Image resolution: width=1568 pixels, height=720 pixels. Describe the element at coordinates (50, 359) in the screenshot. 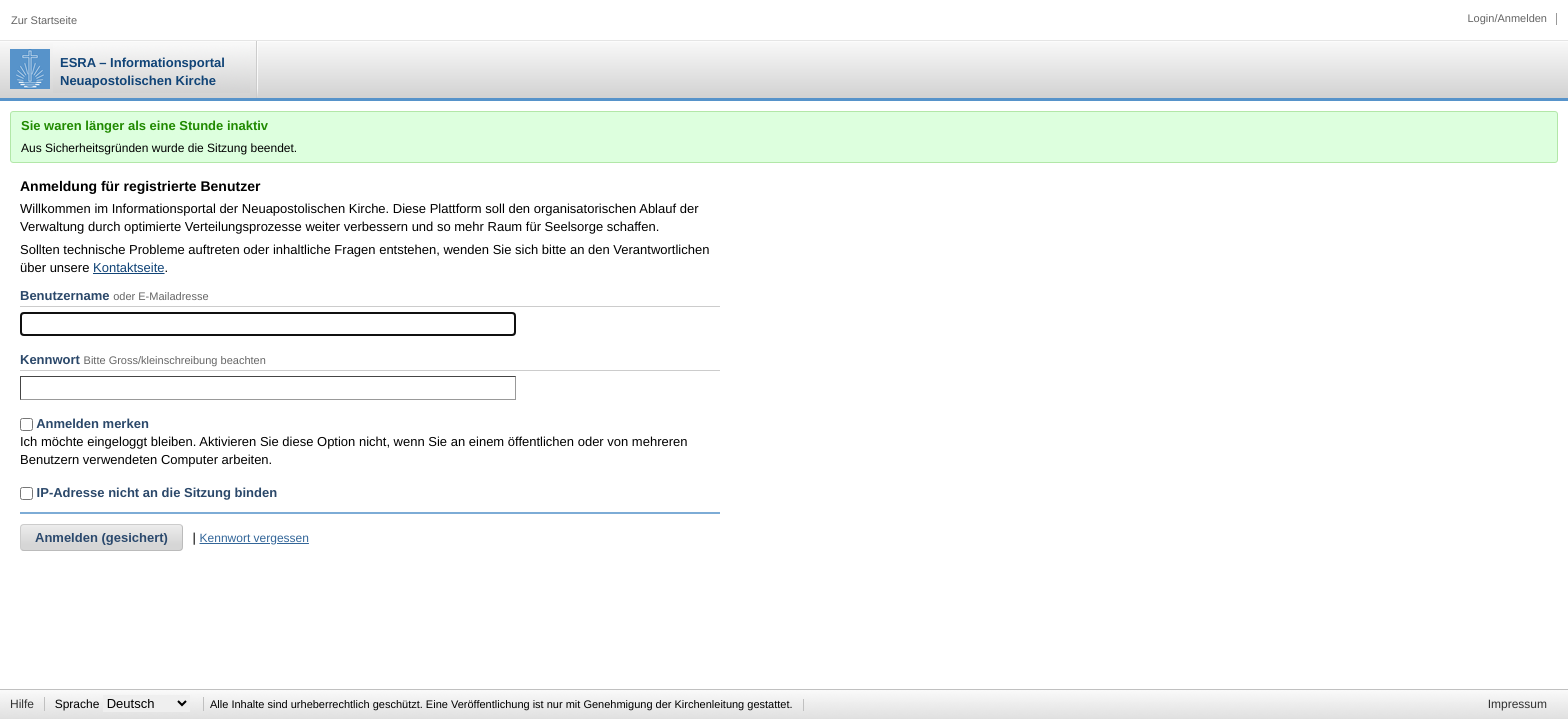

I see `Kennwort` at that location.